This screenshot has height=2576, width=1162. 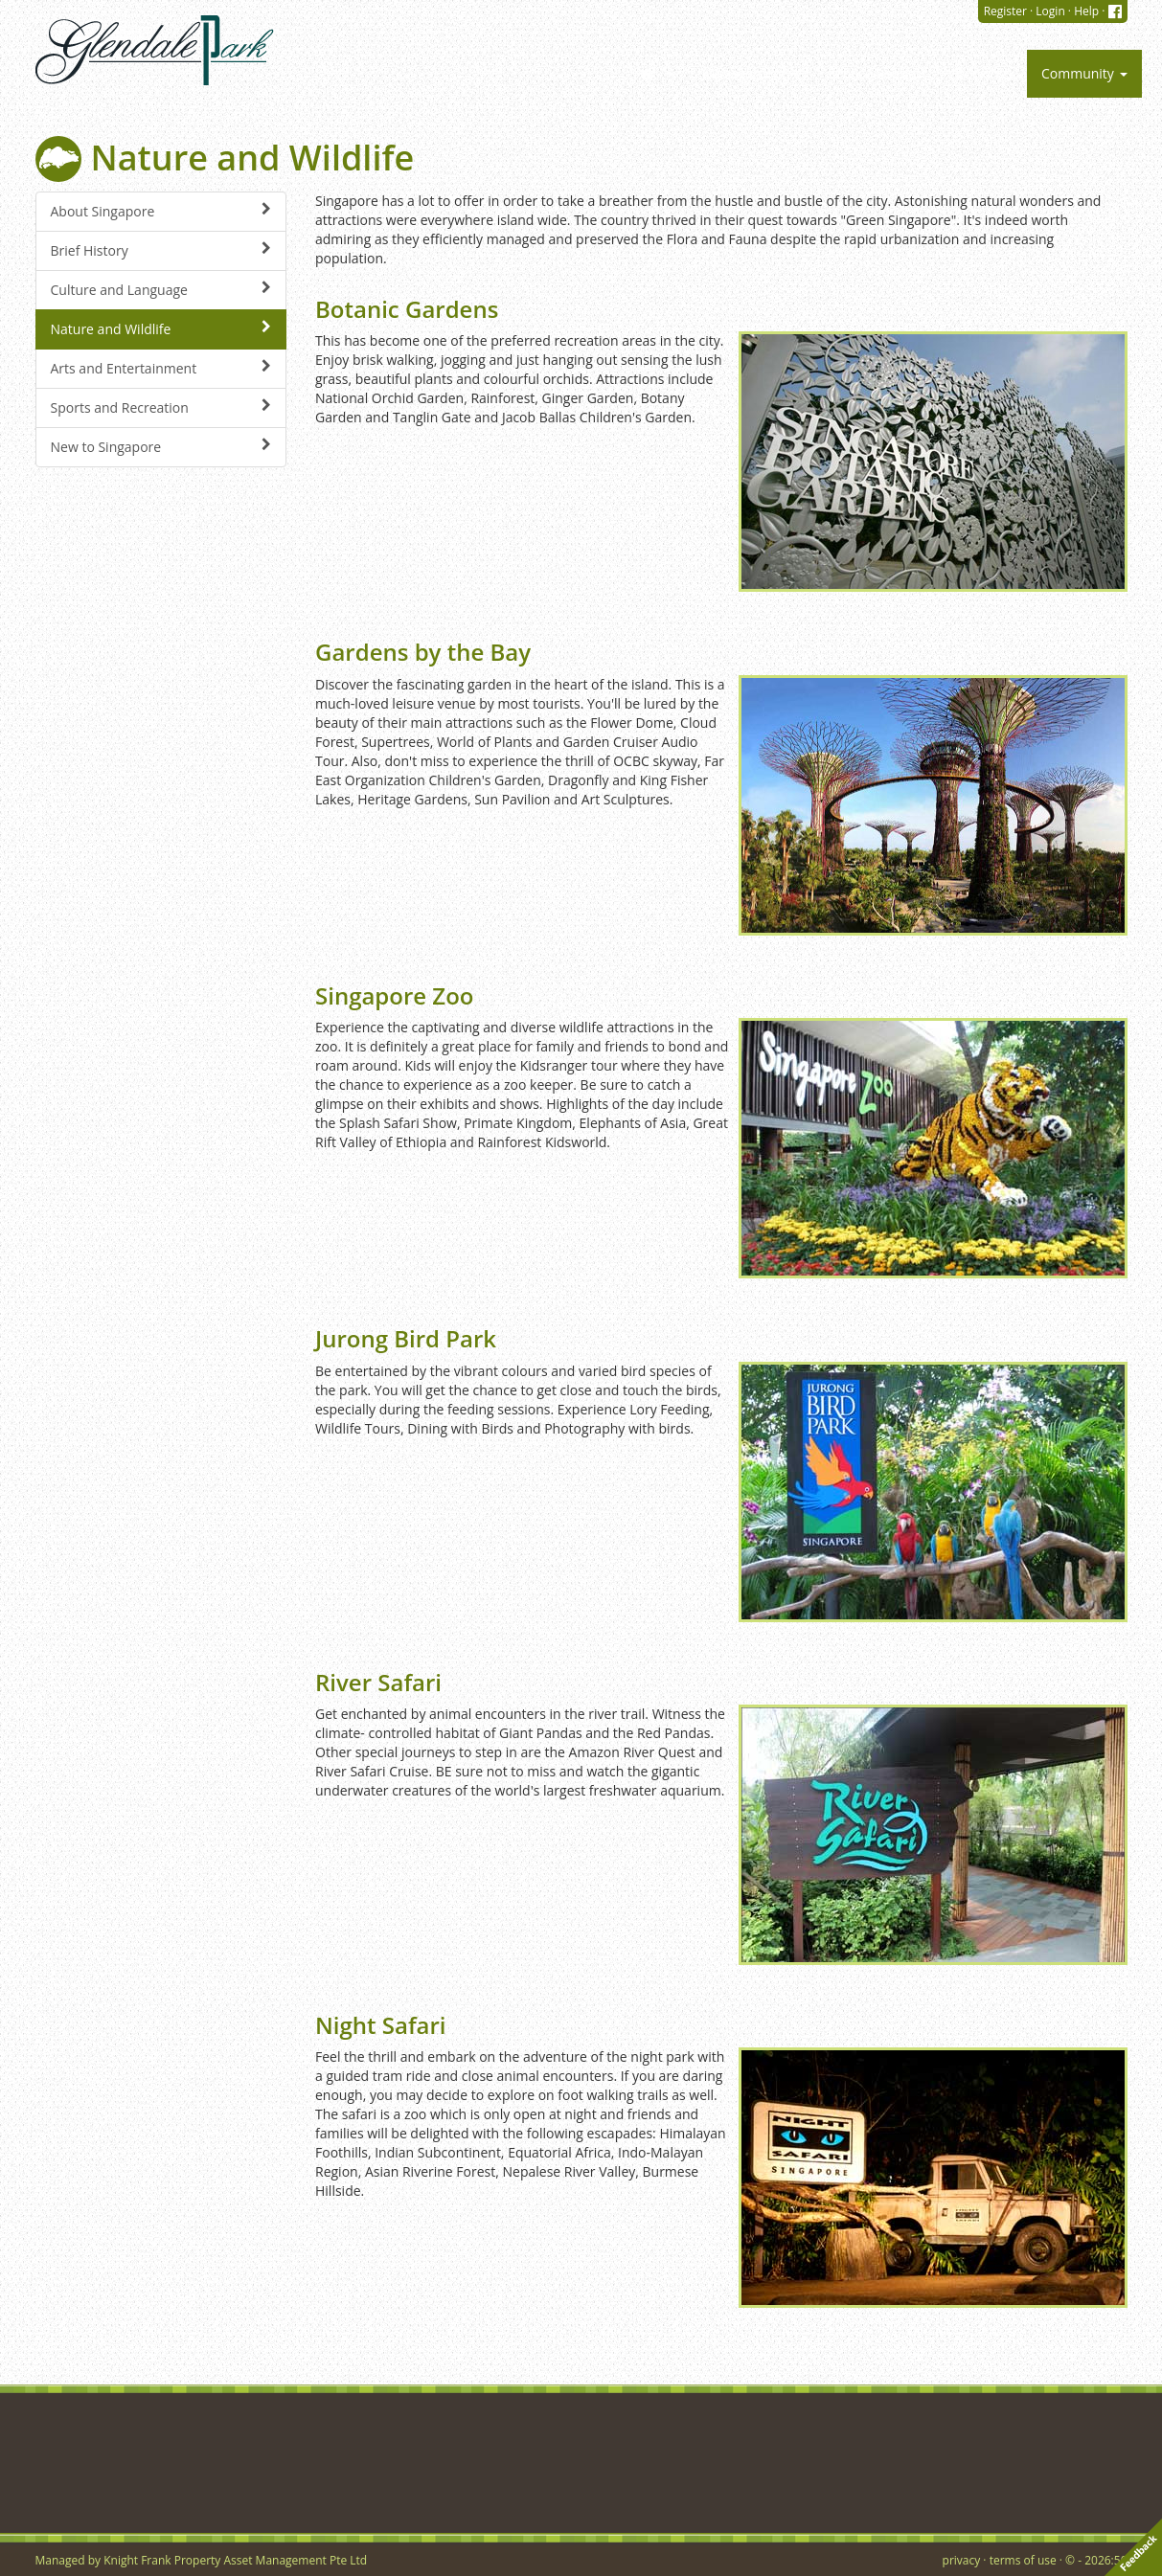 What do you see at coordinates (984, 73) in the screenshot?
I see `Bookings` at bounding box center [984, 73].